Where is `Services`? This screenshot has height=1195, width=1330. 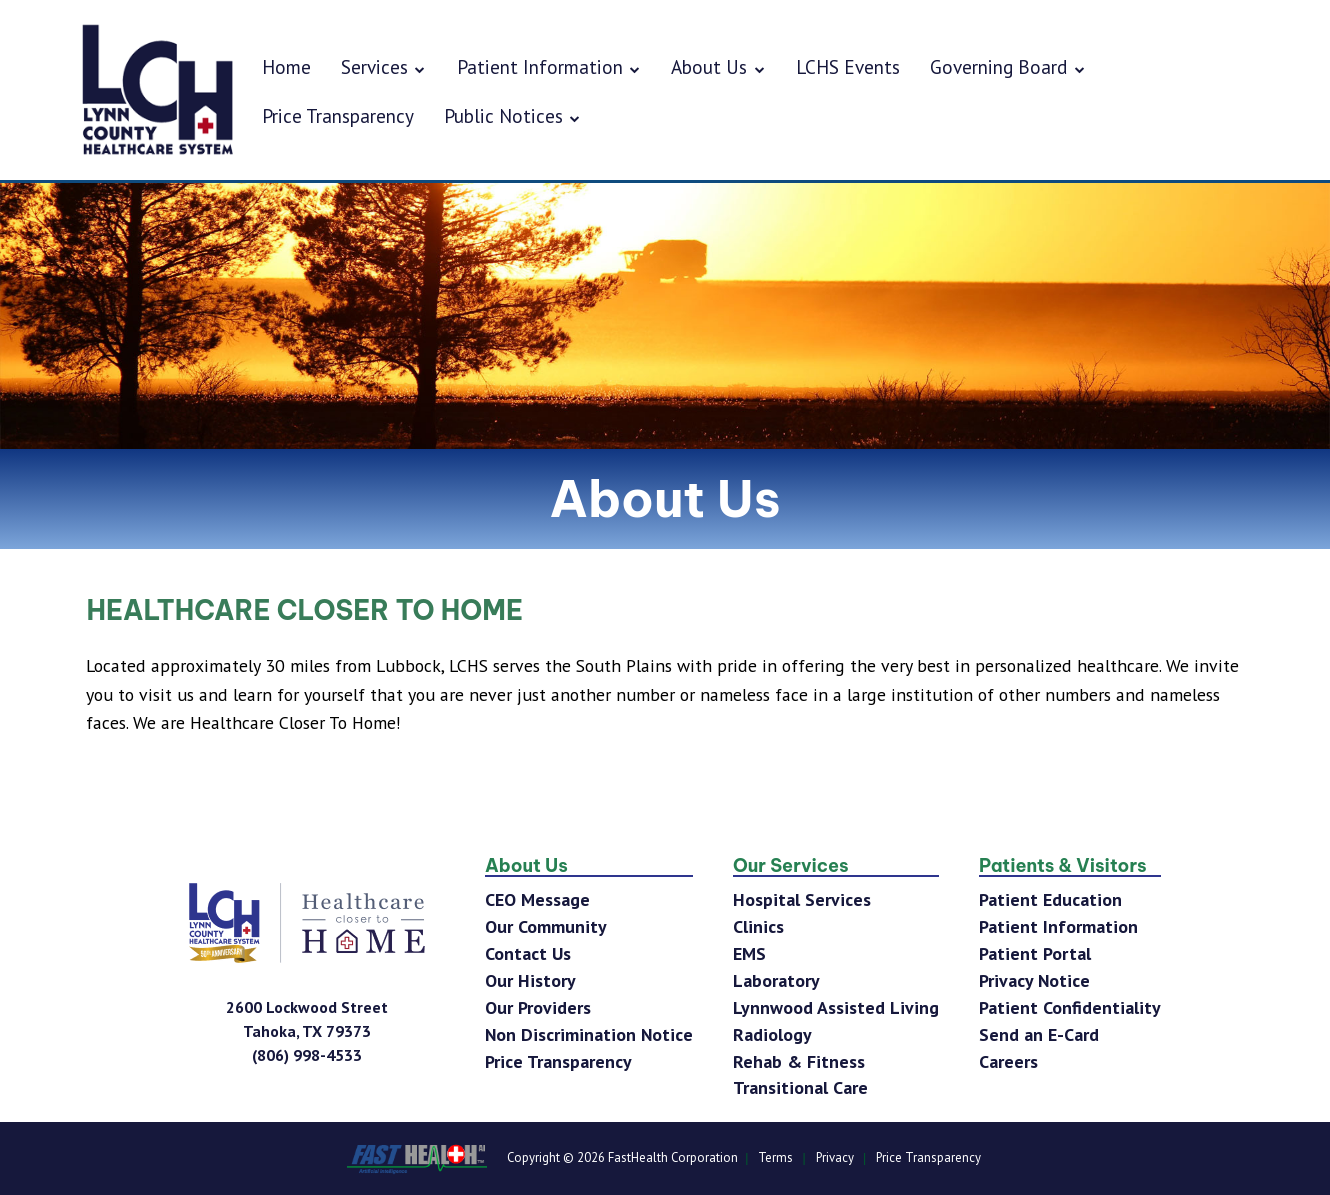
Services is located at coordinates (384, 66).